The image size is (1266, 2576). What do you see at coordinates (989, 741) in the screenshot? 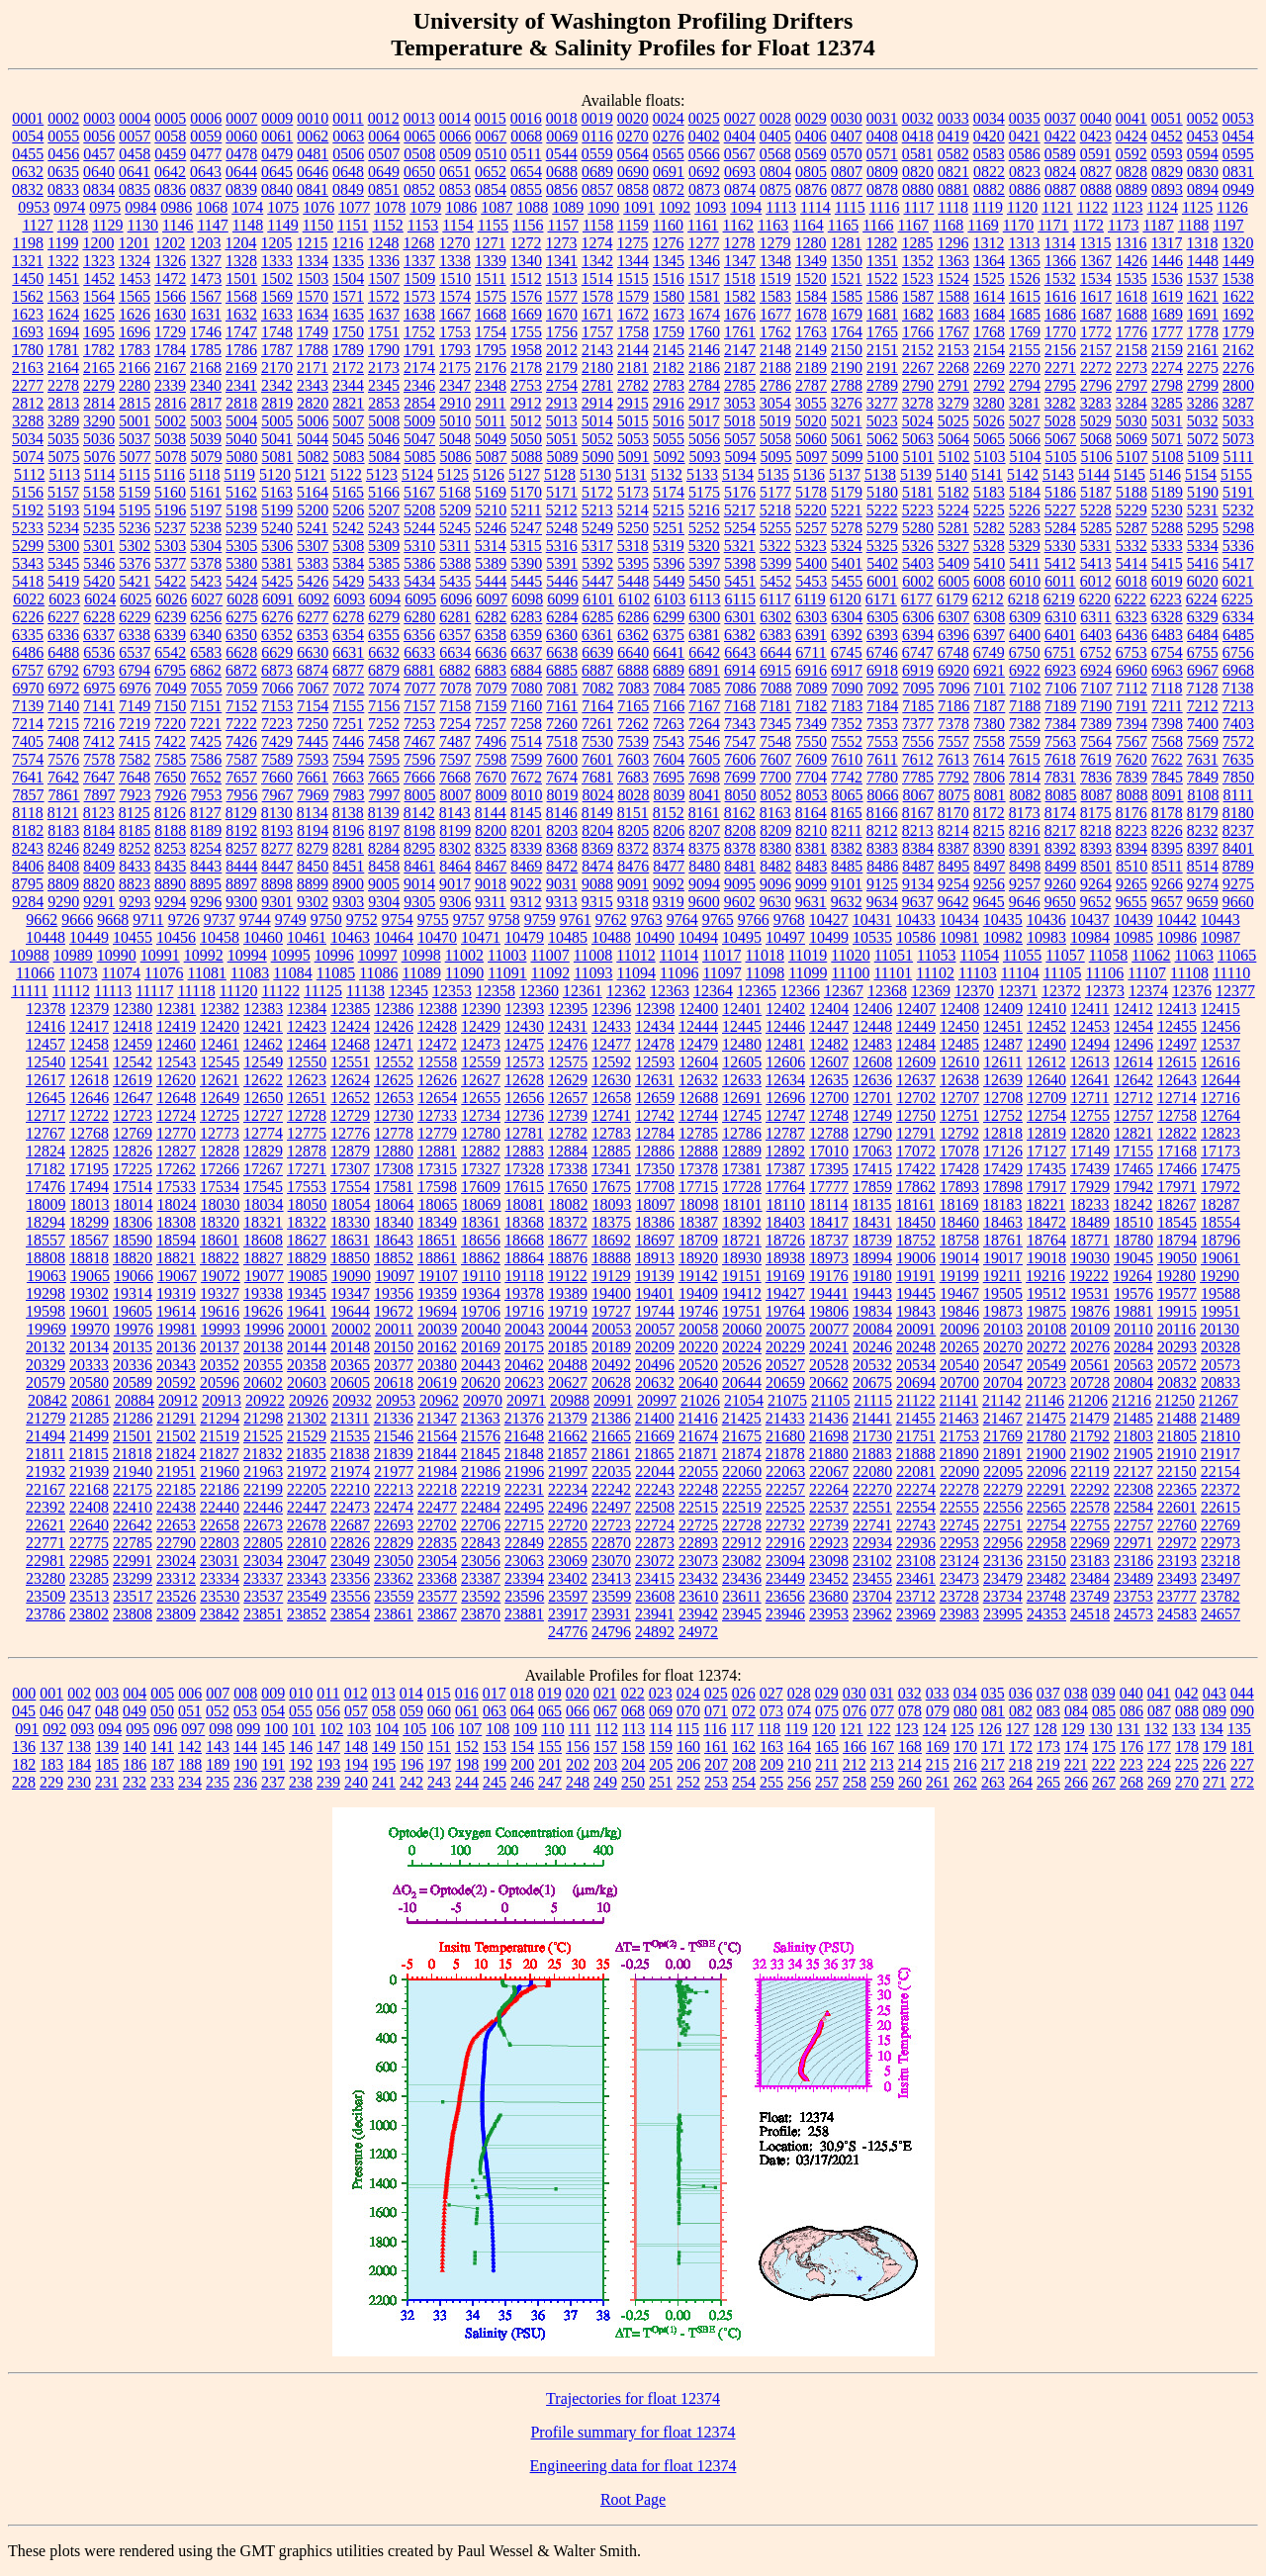
I see `7558` at bounding box center [989, 741].